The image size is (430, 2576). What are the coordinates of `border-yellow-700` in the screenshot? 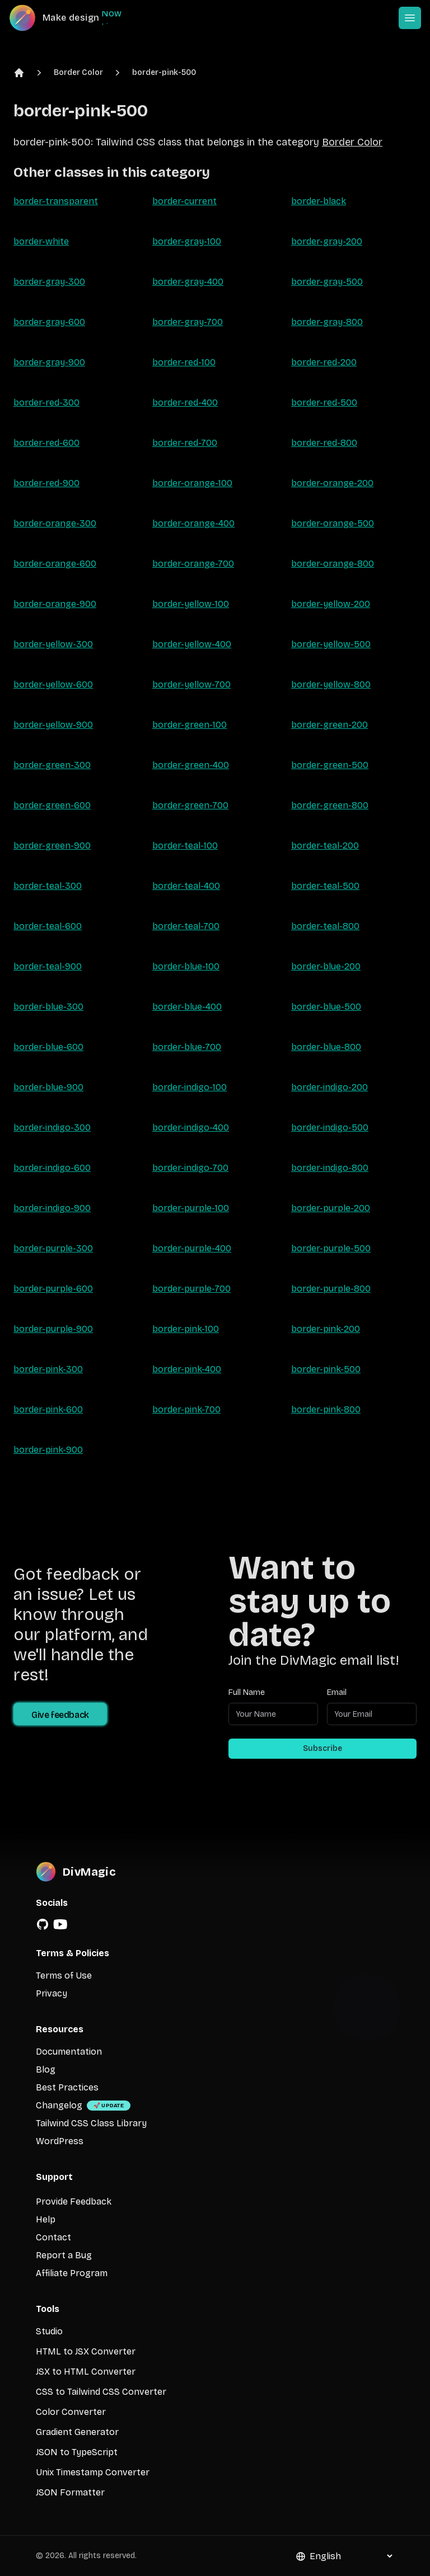 It's located at (191, 684).